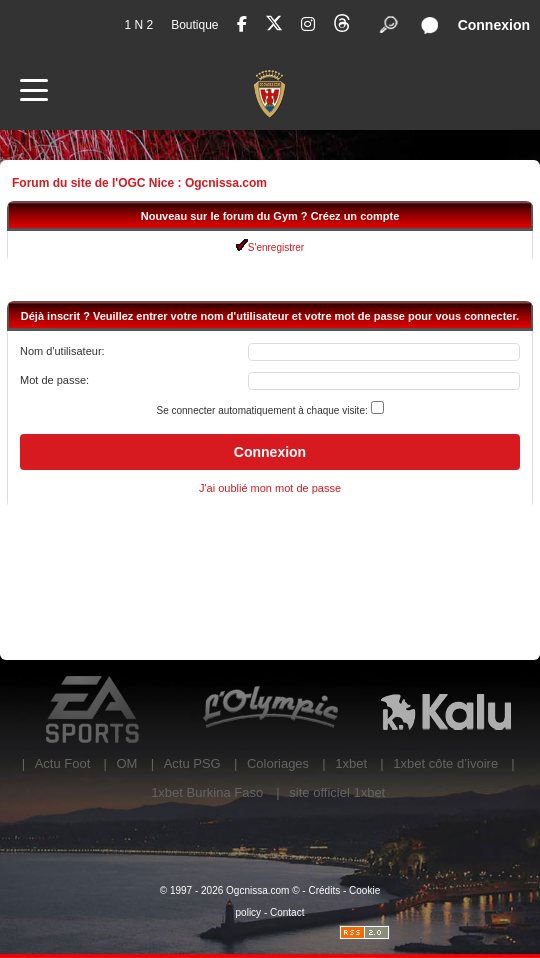 The image size is (540, 958). Describe the element at coordinates (192, 763) in the screenshot. I see `Actu PSG` at that location.